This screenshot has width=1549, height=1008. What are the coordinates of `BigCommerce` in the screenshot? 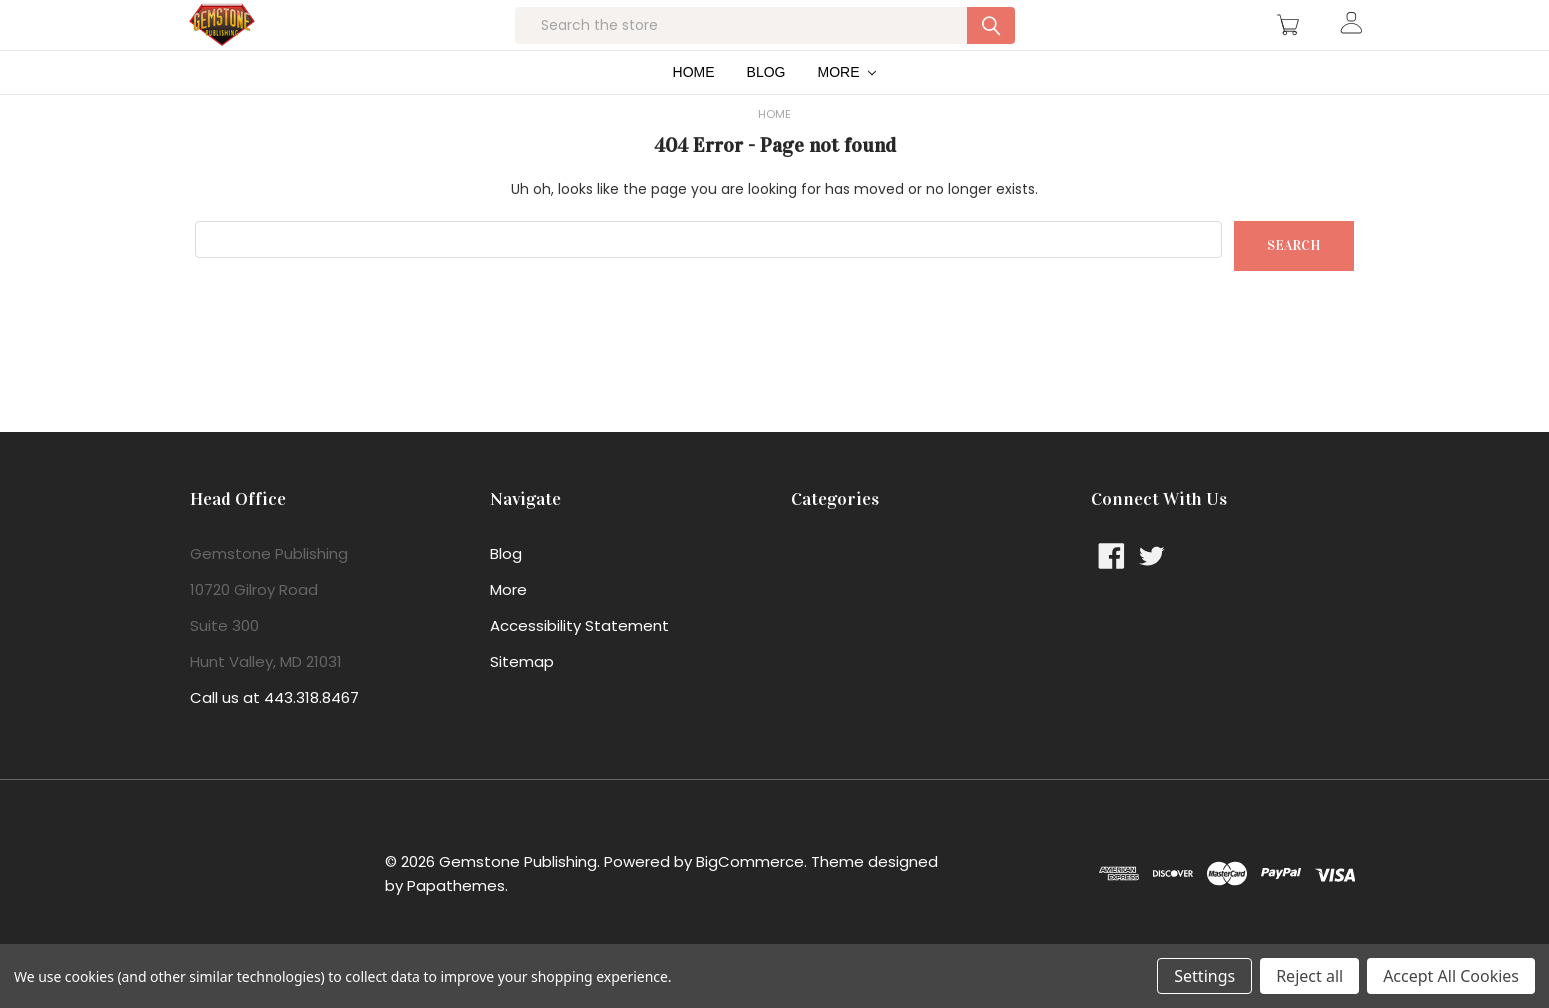 It's located at (750, 901).